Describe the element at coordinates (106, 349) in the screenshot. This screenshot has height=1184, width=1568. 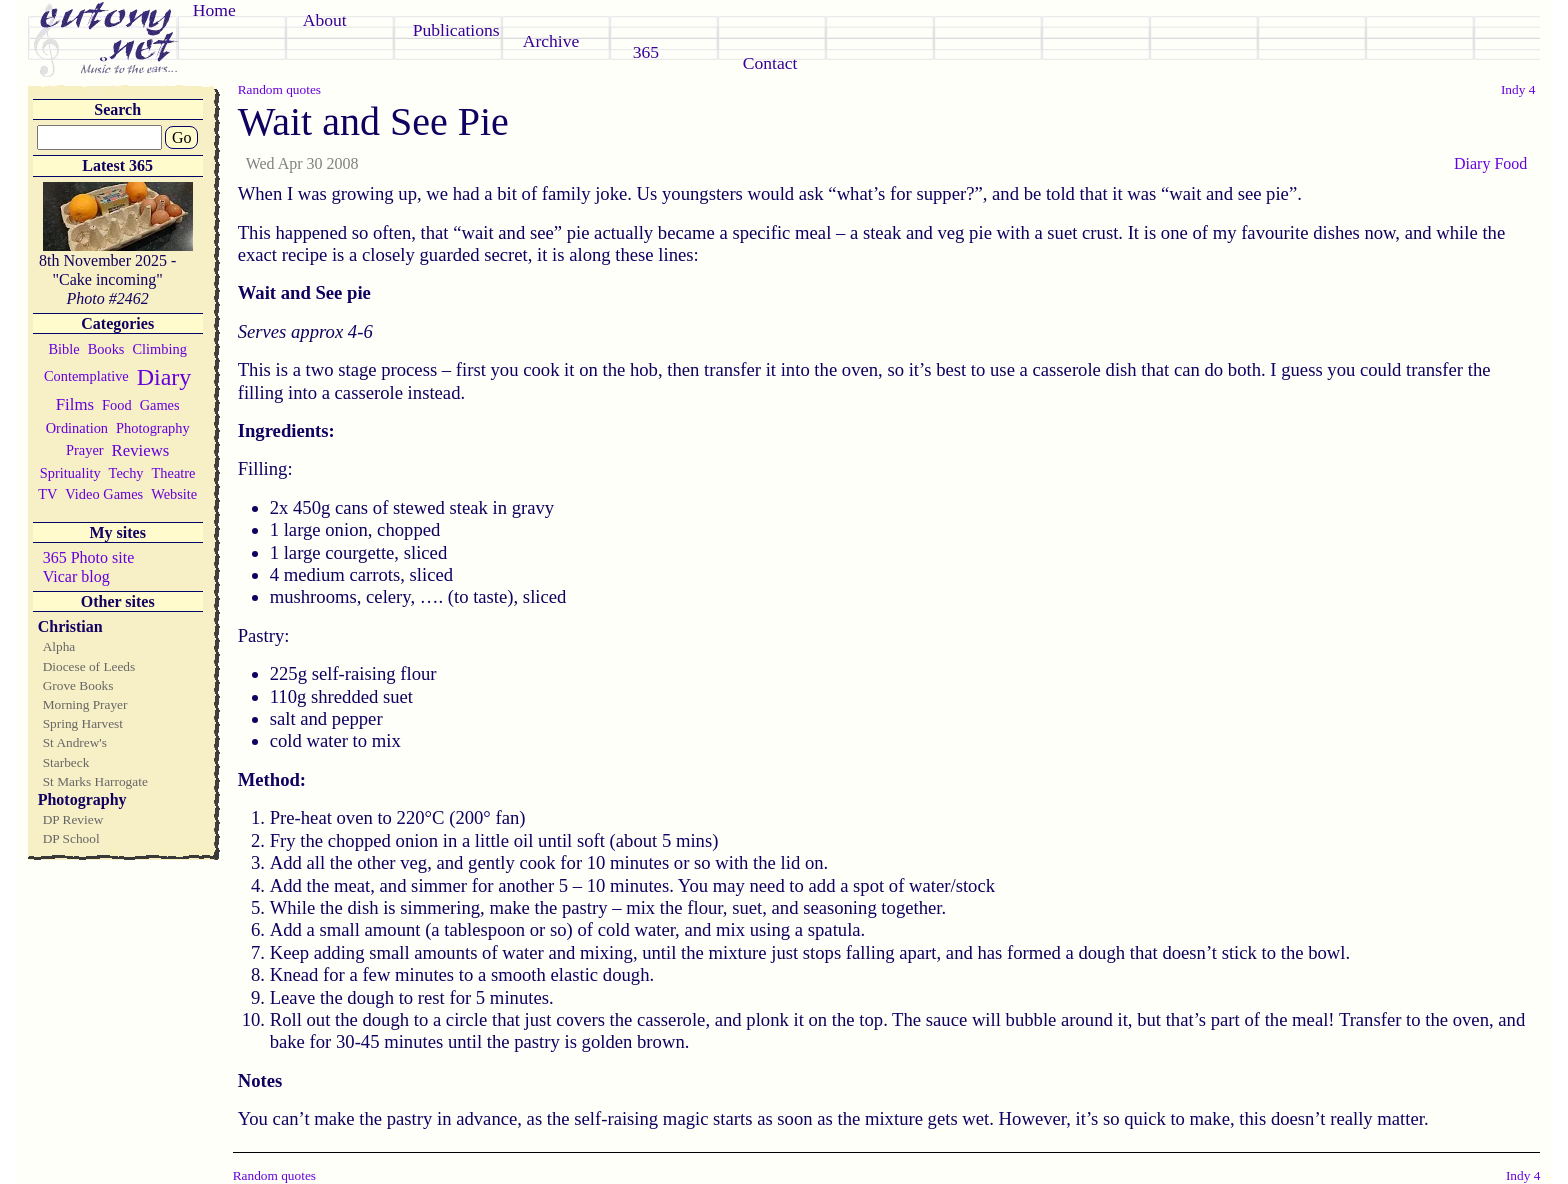
I see `Books` at that location.